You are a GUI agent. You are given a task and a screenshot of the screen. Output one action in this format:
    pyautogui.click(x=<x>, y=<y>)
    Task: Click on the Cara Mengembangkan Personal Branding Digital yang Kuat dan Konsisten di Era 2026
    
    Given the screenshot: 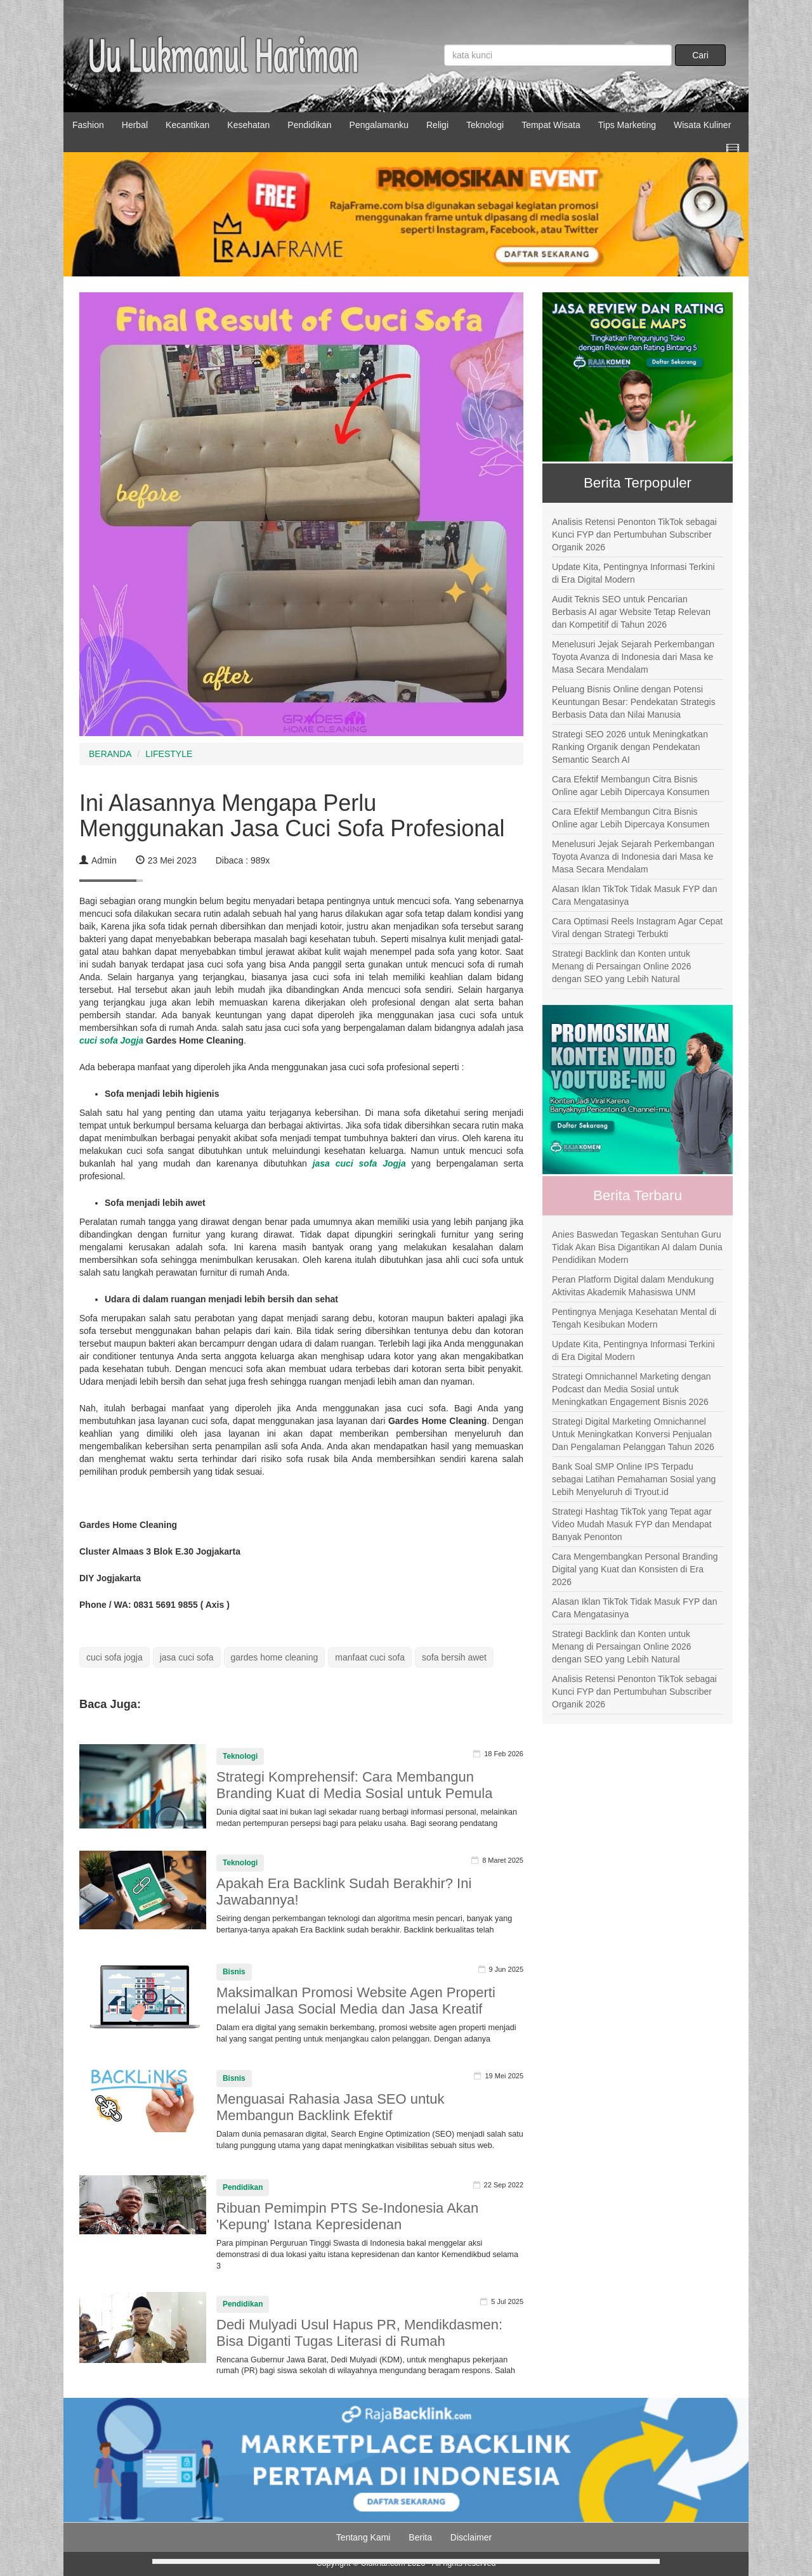 What is the action you would take?
    pyautogui.click(x=635, y=1569)
    